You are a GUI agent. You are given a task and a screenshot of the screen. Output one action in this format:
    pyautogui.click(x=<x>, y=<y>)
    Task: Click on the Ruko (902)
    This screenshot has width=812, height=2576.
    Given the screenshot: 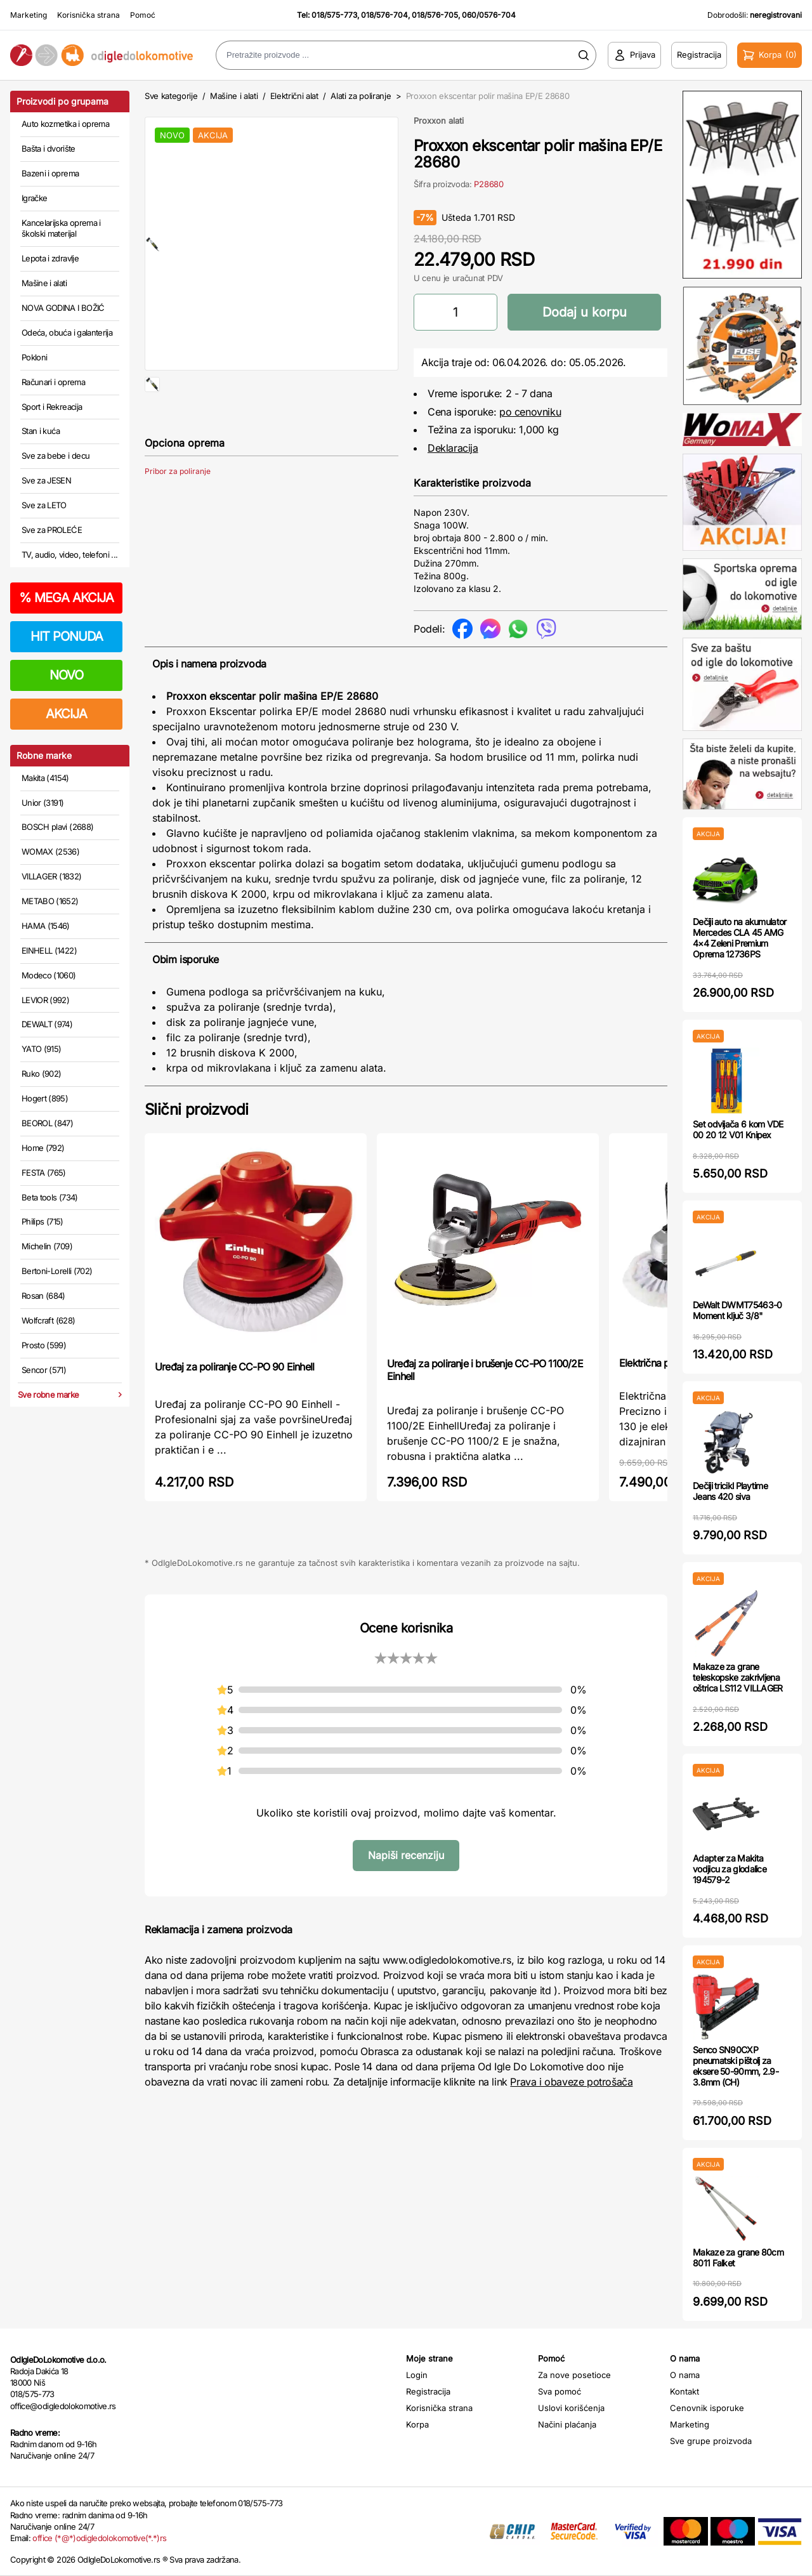 What is the action you would take?
    pyautogui.click(x=42, y=1073)
    